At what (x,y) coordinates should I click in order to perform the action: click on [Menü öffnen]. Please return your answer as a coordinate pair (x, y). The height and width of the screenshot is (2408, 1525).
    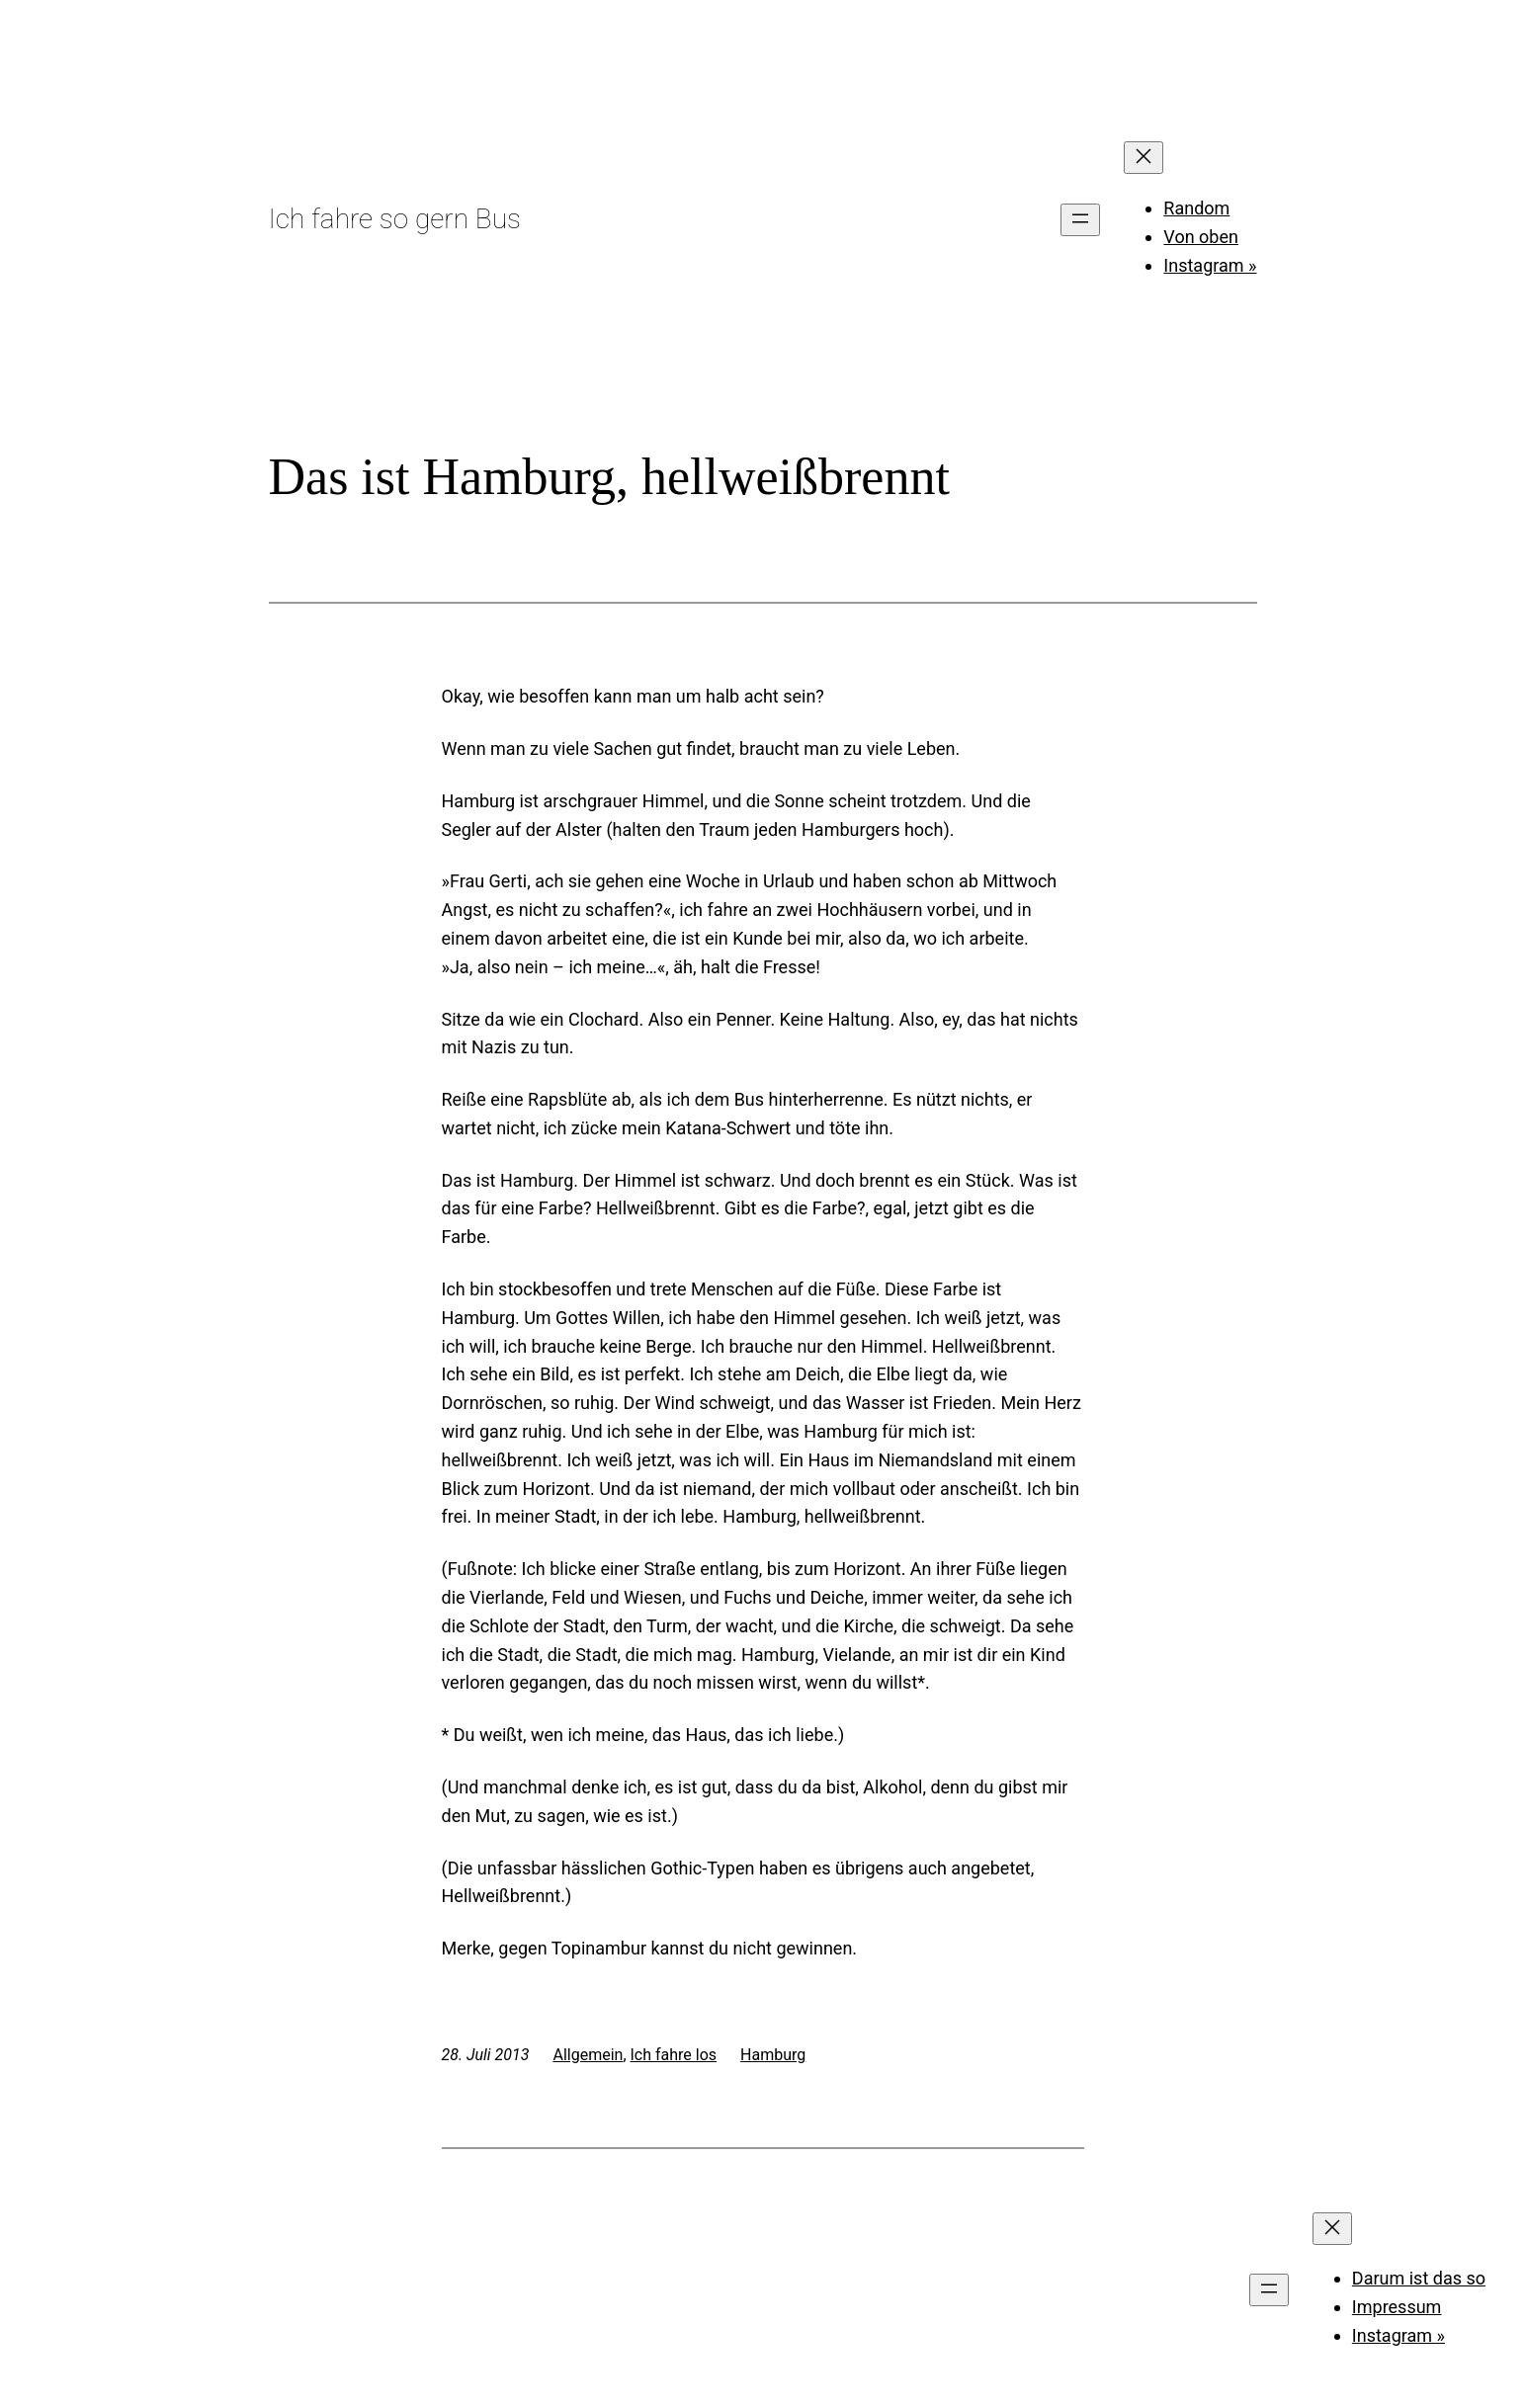
    Looking at the image, I should click on (1080, 220).